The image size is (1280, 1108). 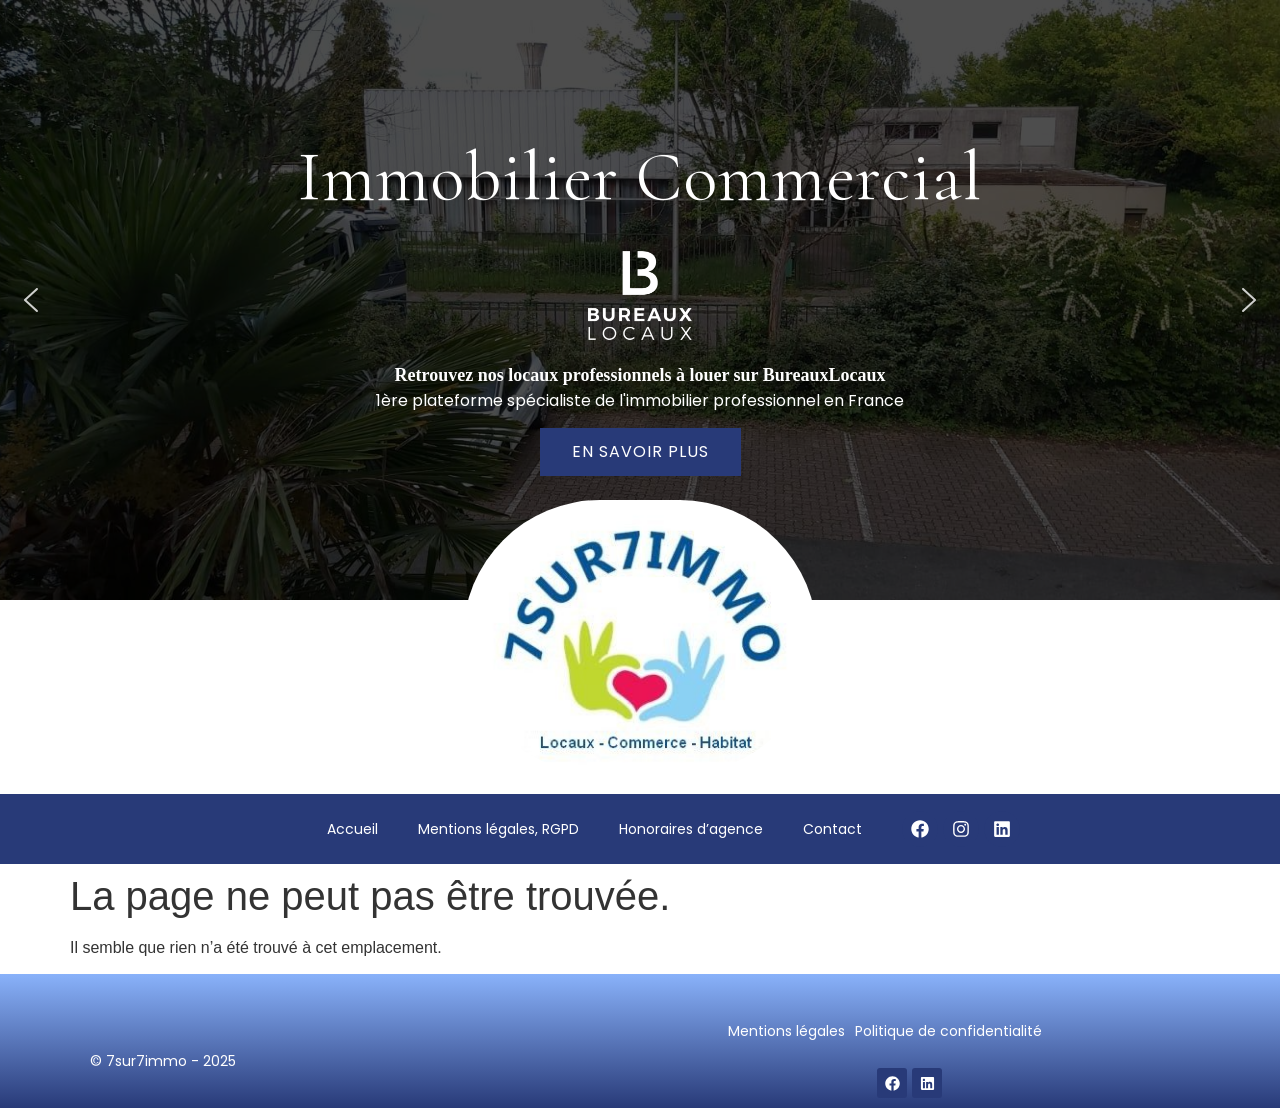 What do you see at coordinates (832, 829) in the screenshot?
I see `Contact` at bounding box center [832, 829].